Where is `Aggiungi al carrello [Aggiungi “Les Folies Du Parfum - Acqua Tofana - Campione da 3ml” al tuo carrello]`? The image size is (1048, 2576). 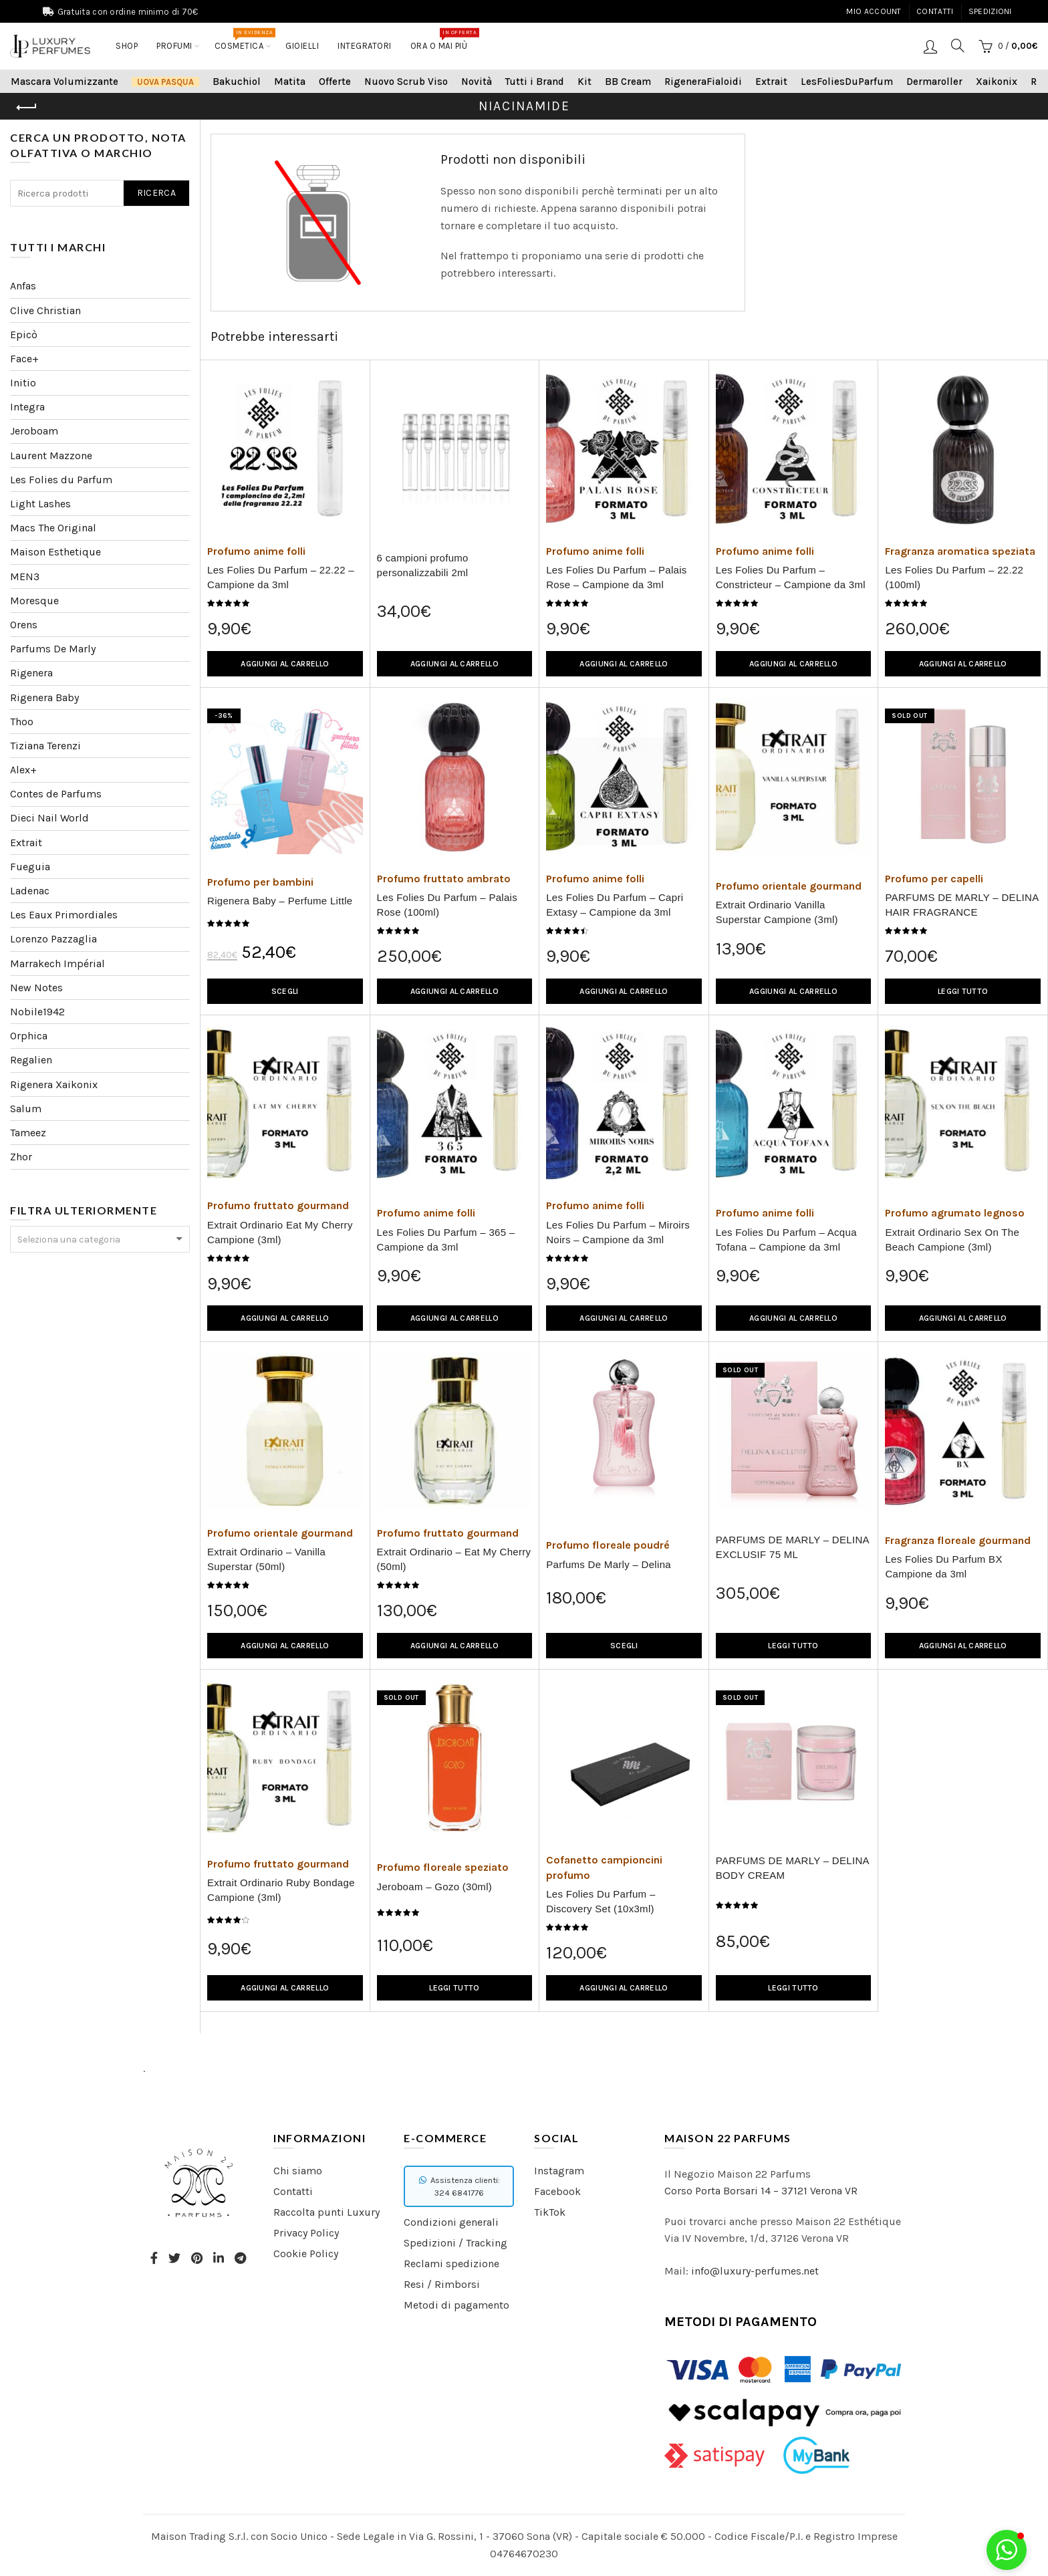 Aggiungi al carrello [Aggiungi “Les Folies Du Parfum - Acqua Tofana - Campione da 3ml” al tuo carrello] is located at coordinates (793, 1318).